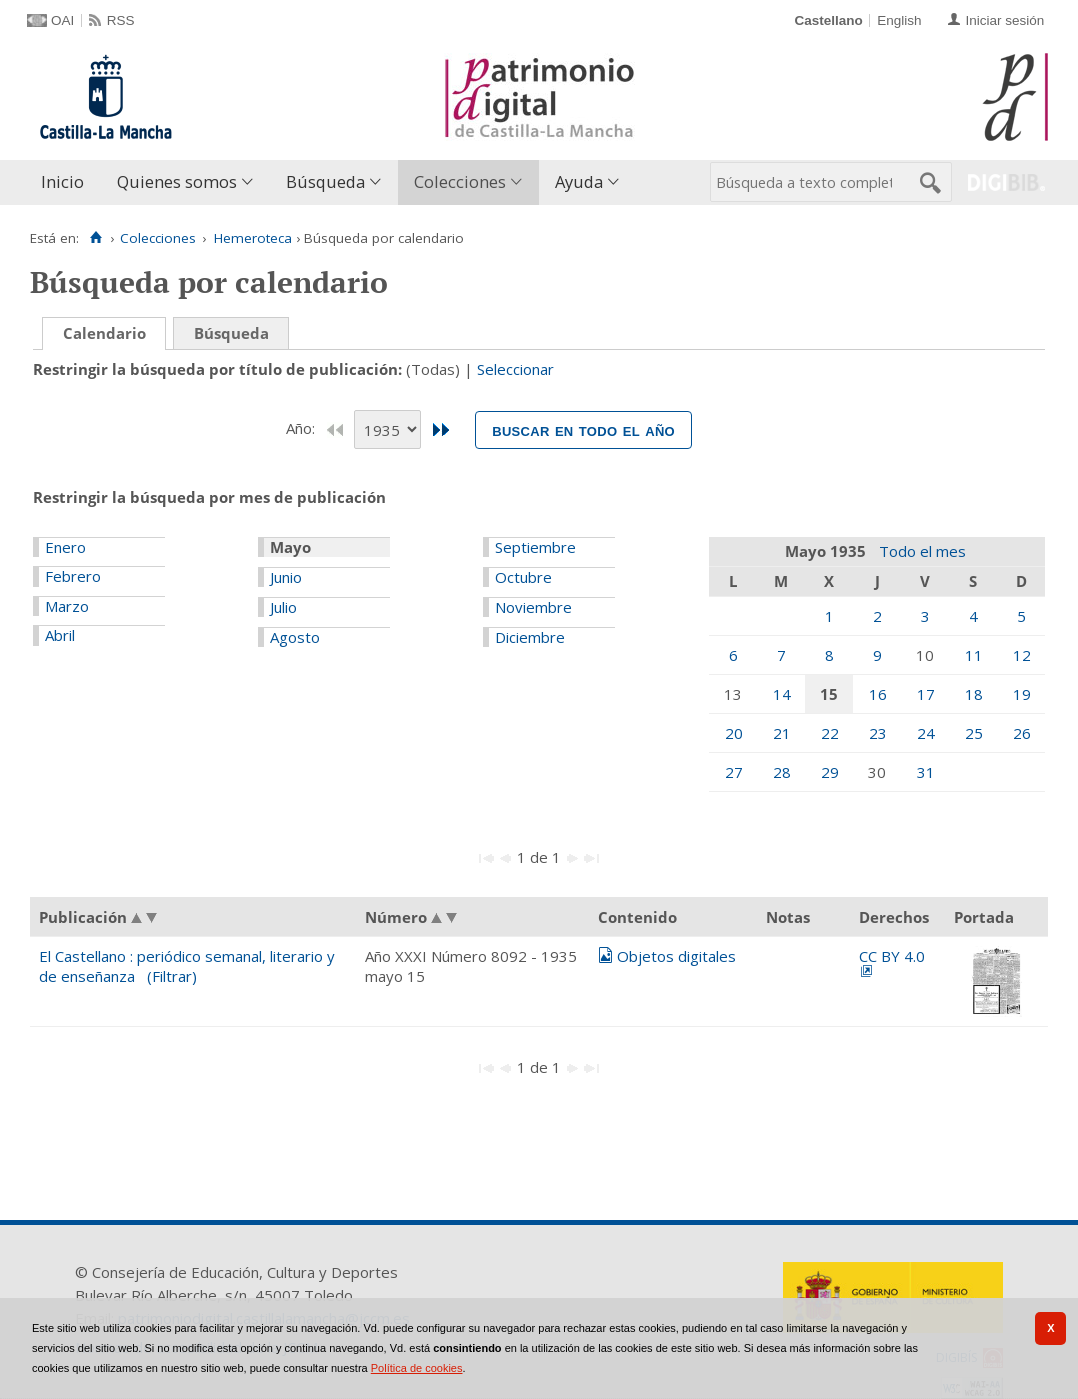 This screenshot has height=1399, width=1078. What do you see at coordinates (583, 430) in the screenshot?
I see `Buscar en todo el año` at bounding box center [583, 430].